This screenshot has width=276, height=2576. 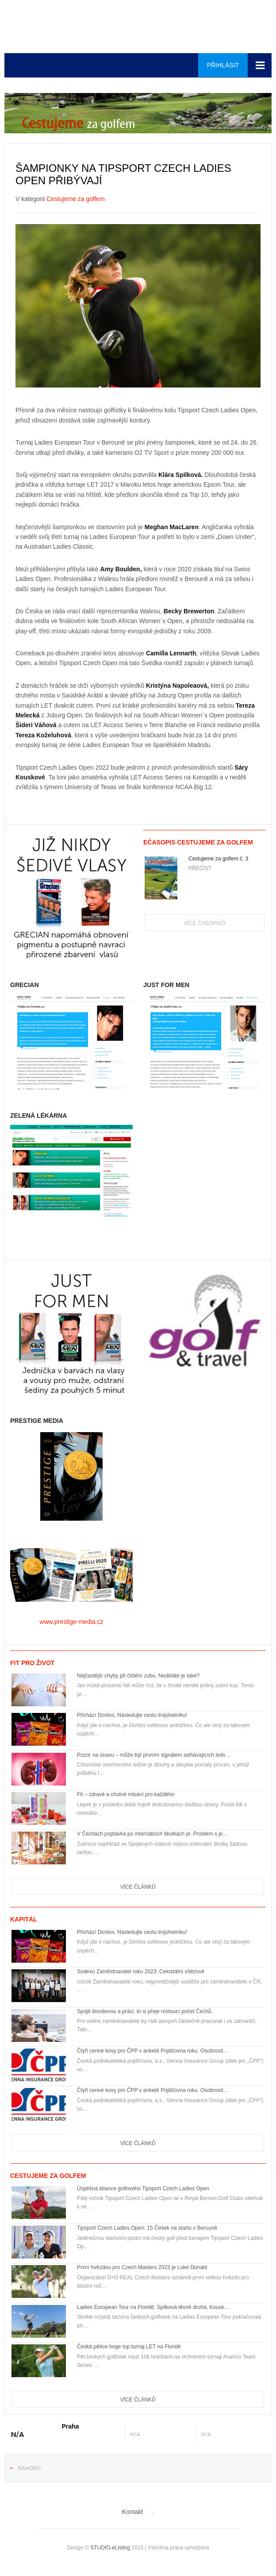 I want to click on Nahoru, so click(x=29, y=2468).